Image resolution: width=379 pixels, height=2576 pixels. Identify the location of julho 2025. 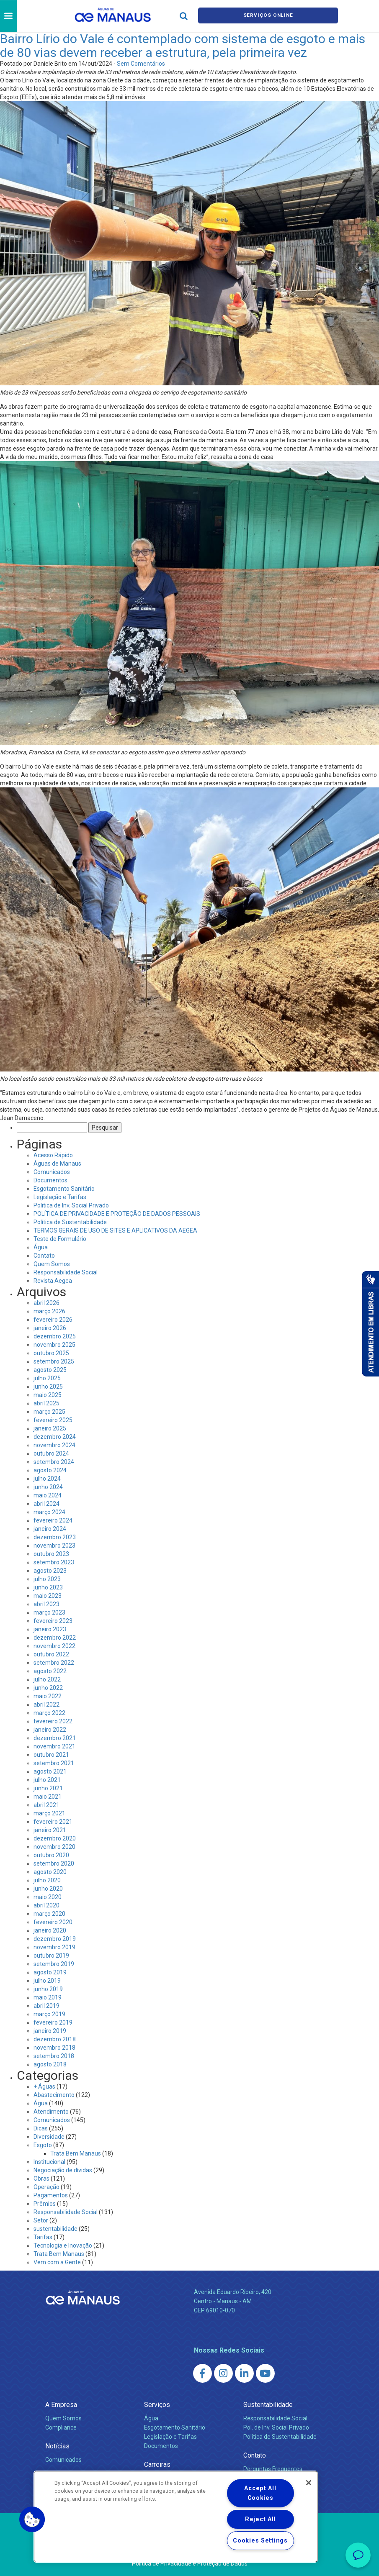
(47, 1378).